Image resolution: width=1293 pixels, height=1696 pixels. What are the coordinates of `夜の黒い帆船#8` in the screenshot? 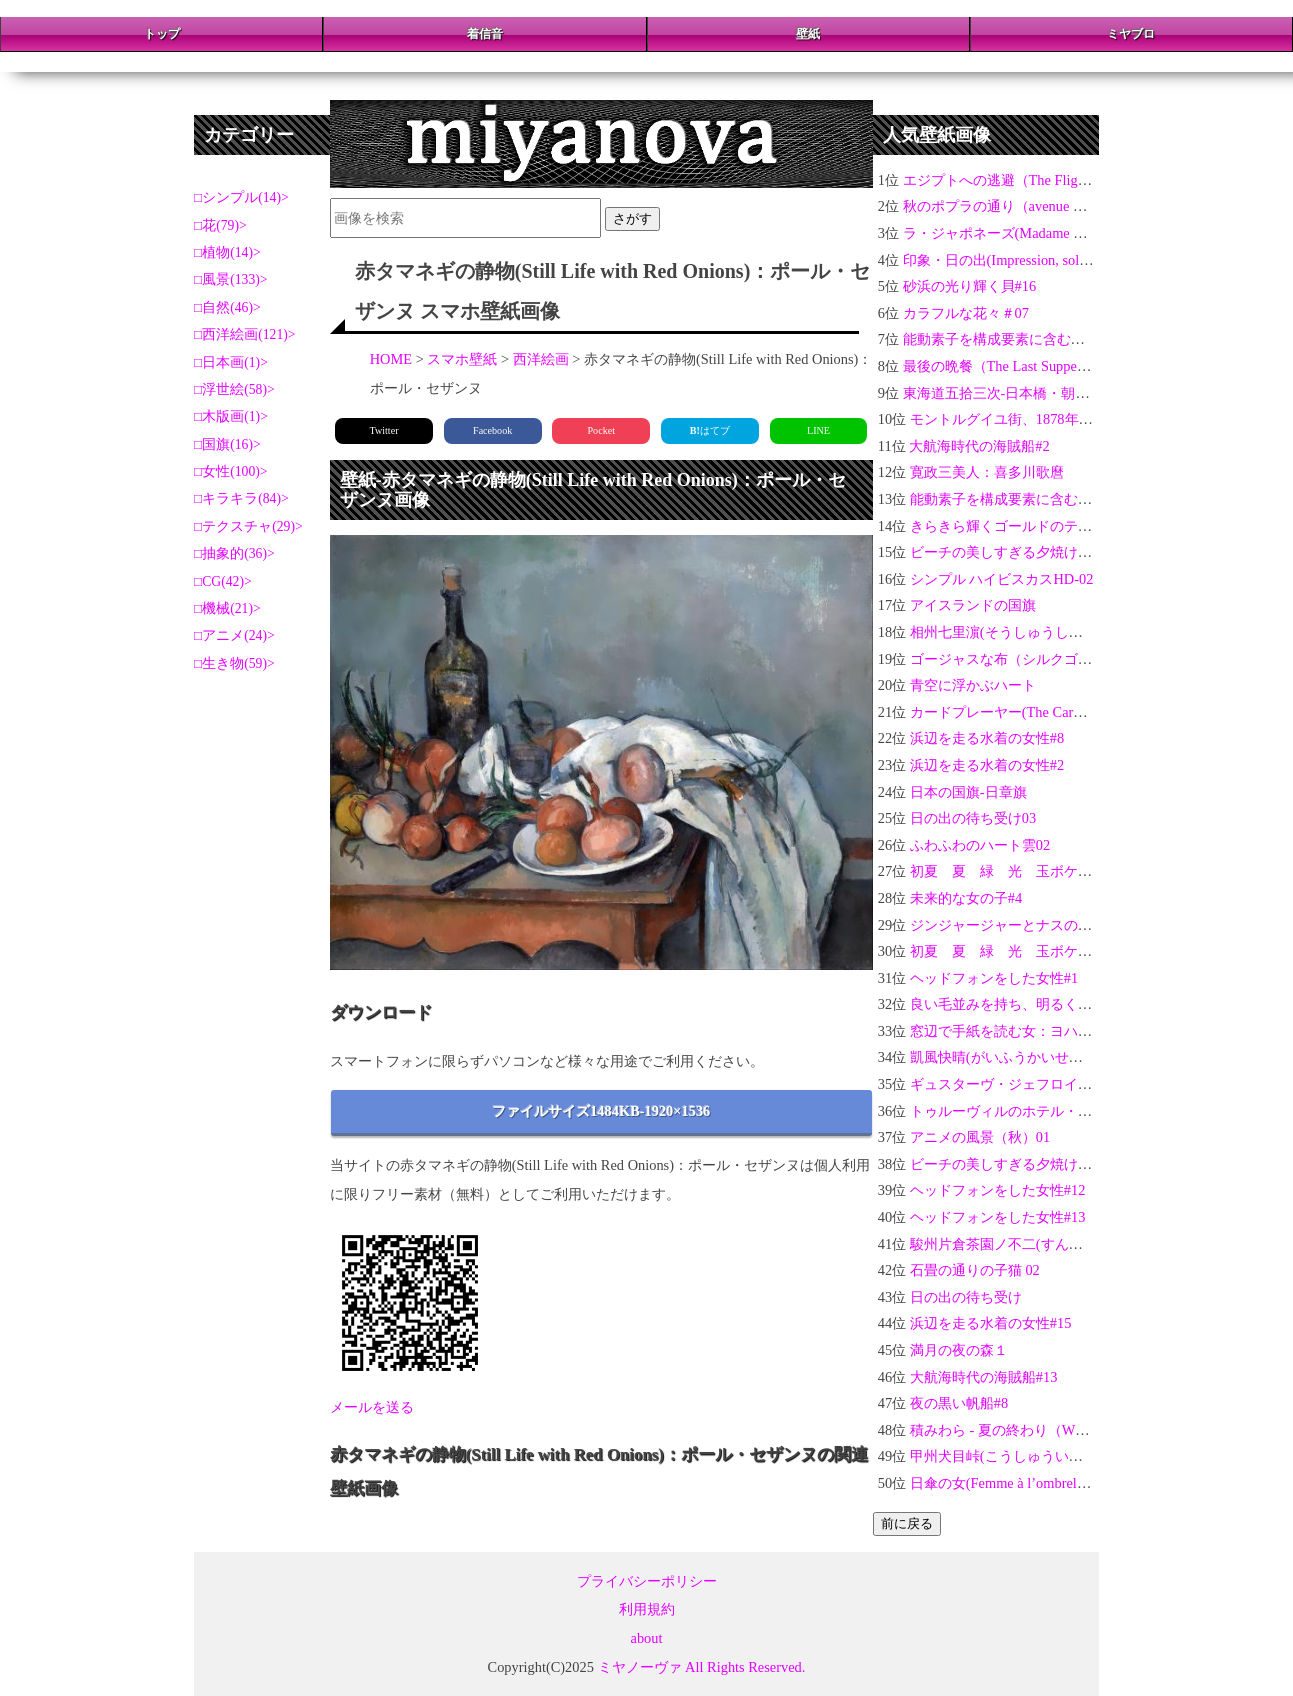 It's located at (959, 1403).